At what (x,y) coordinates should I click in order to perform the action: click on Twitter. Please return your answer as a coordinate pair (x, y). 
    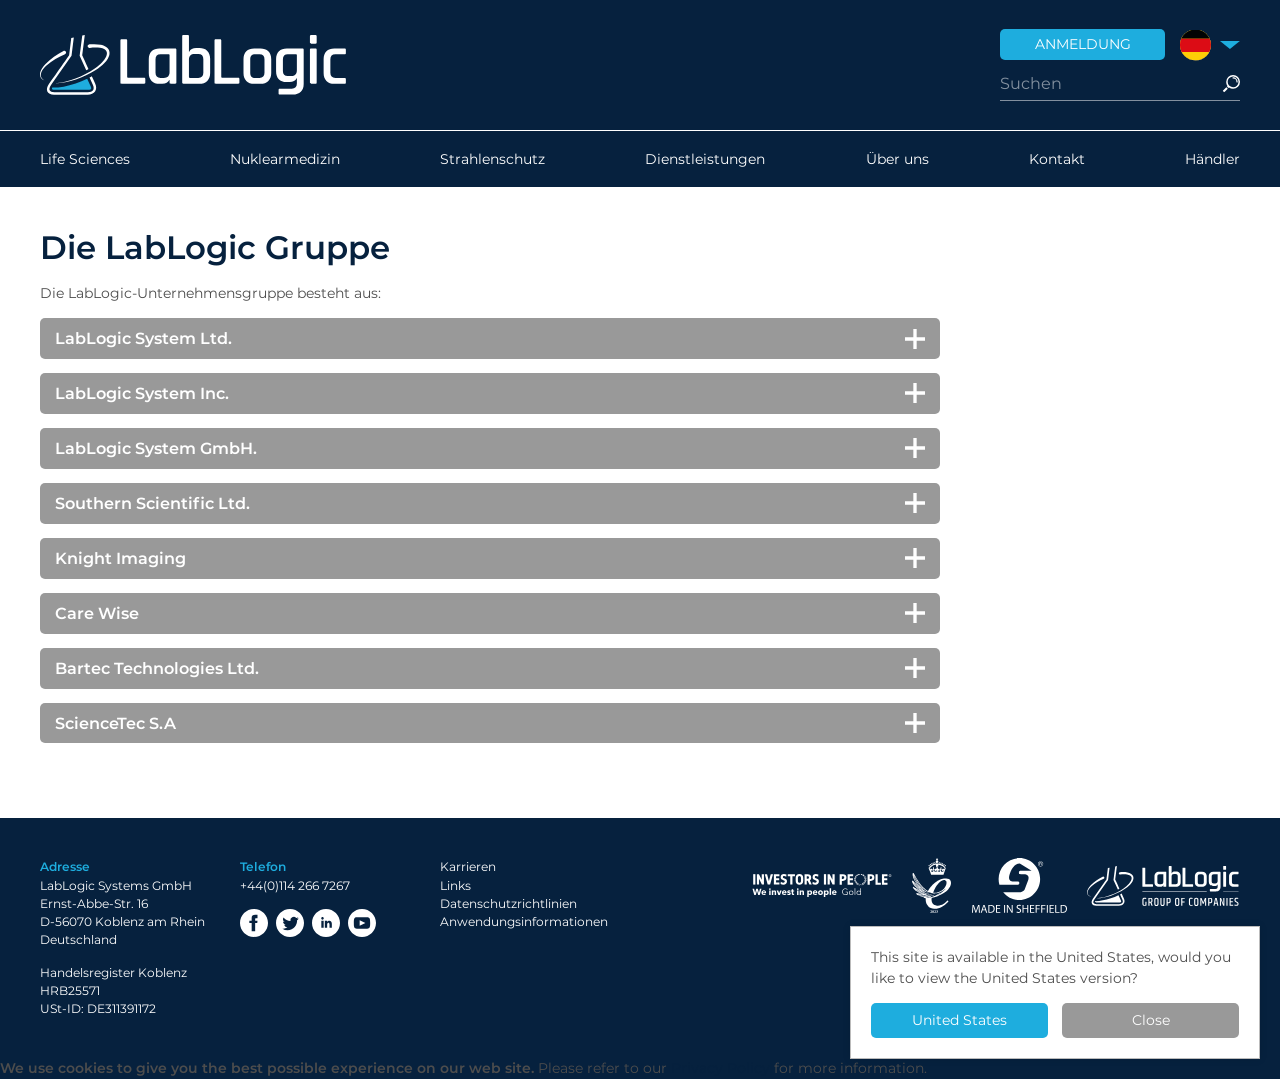
    Looking at the image, I should click on (290, 923).